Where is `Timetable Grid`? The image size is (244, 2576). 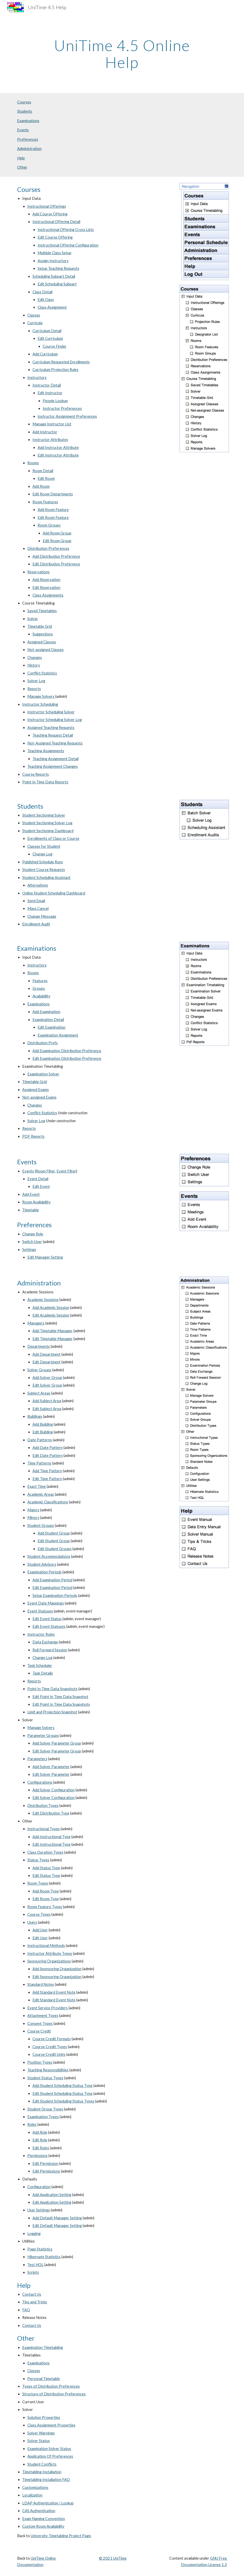 Timetable Grid is located at coordinates (39, 626).